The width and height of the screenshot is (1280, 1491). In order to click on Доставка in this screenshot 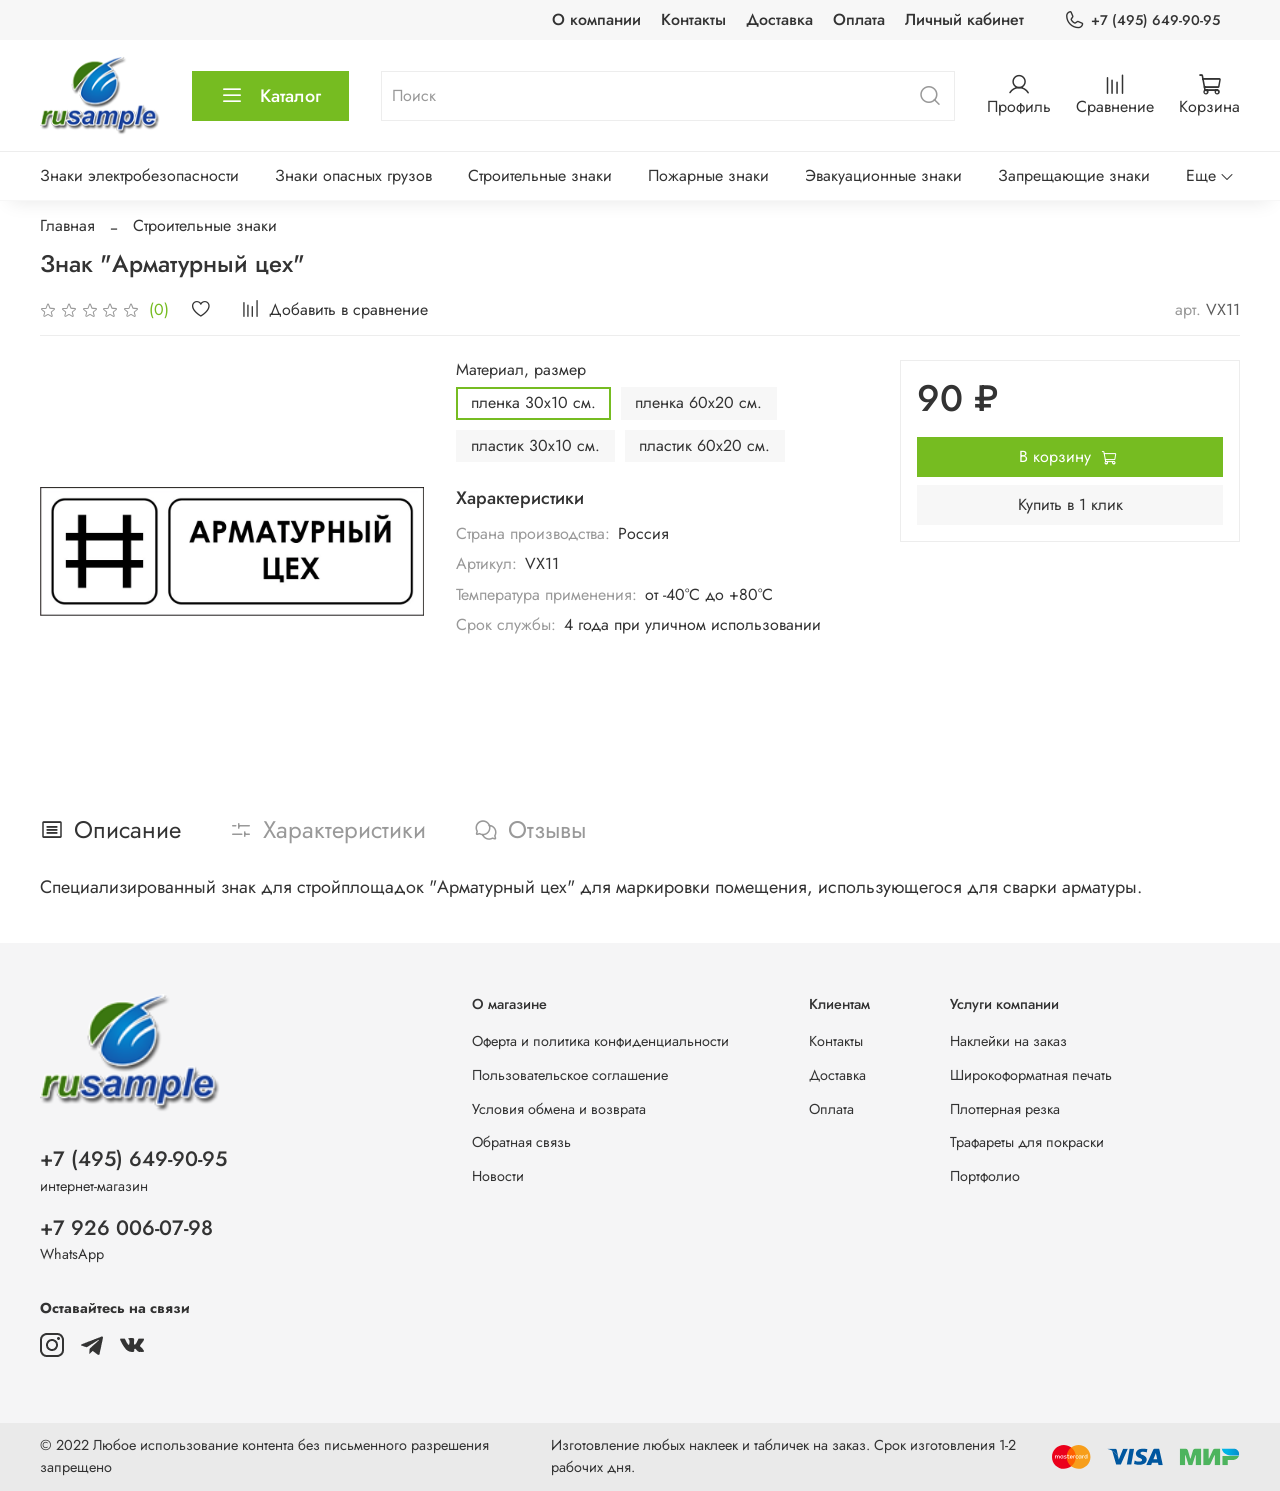, I will do `click(779, 19)`.